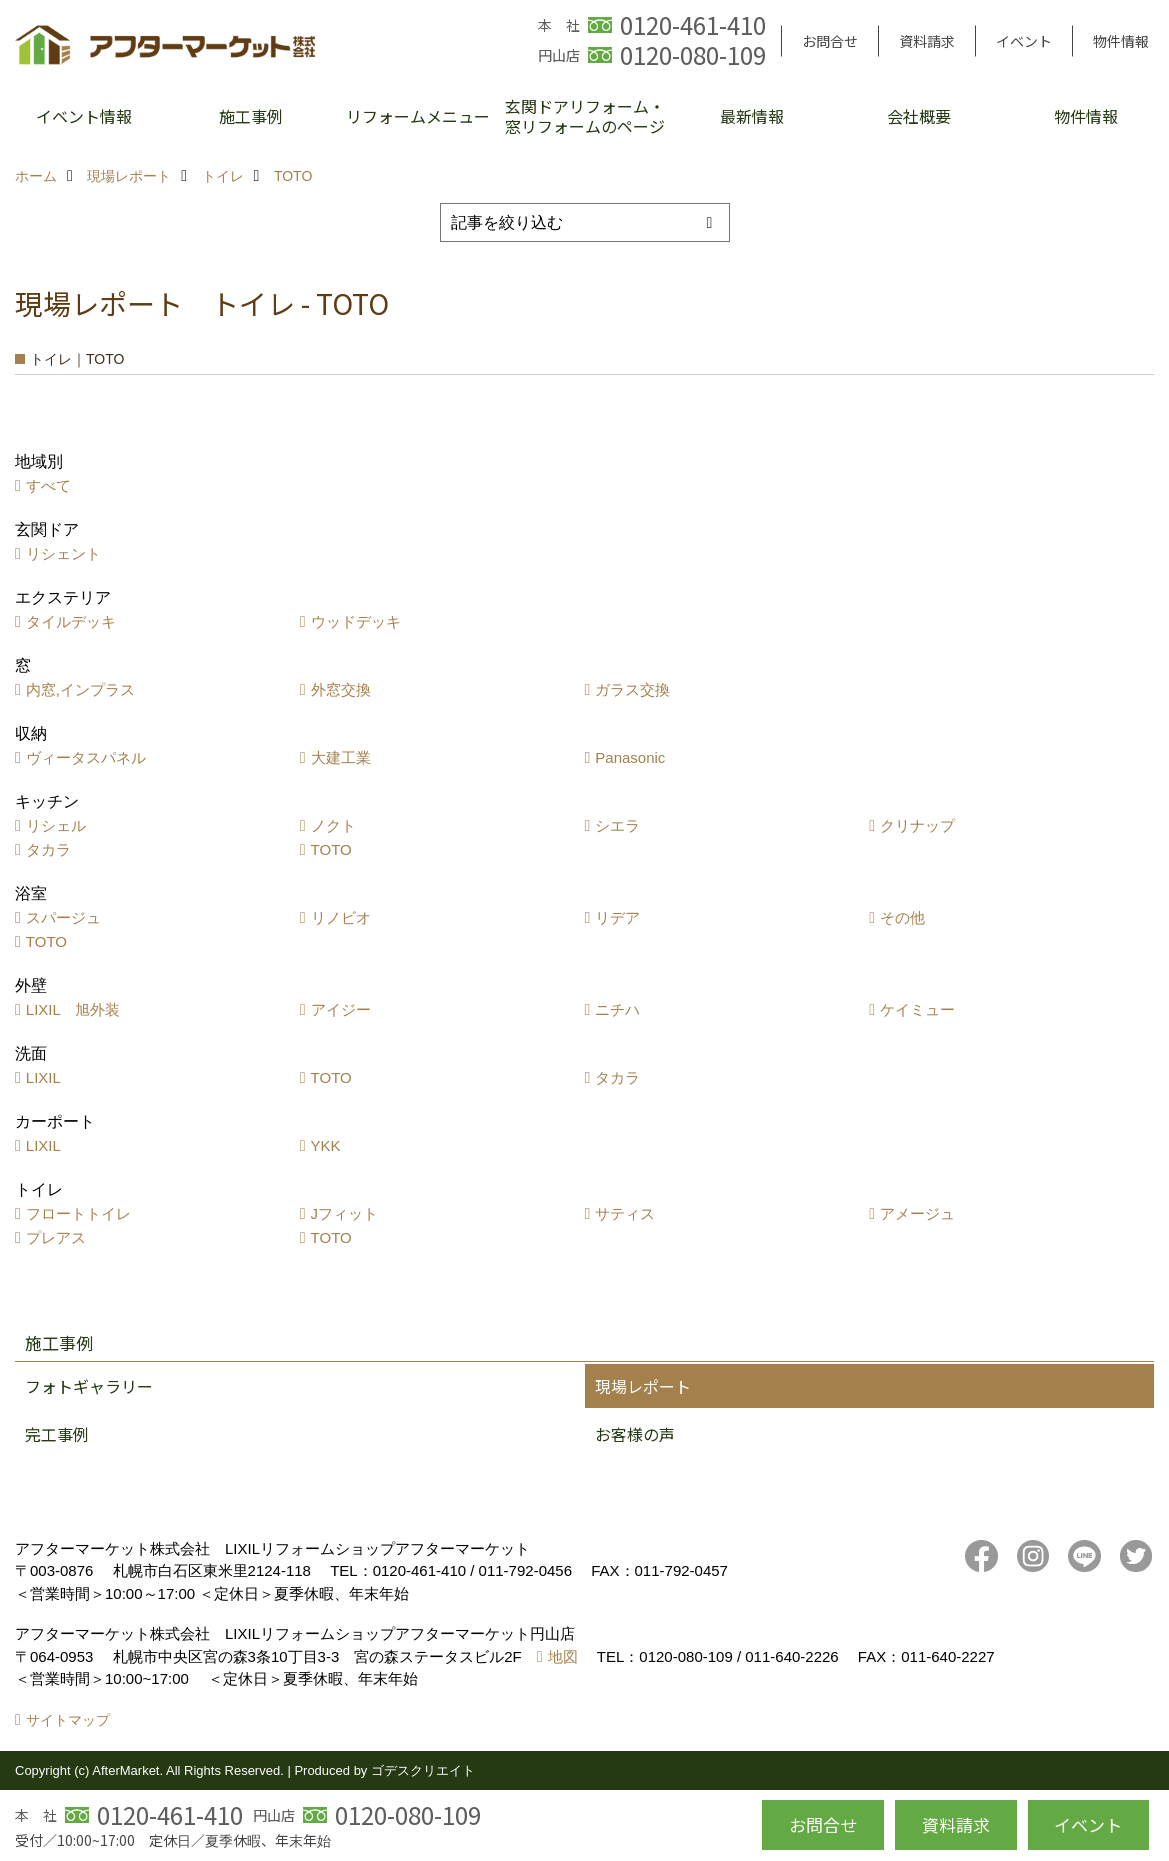  Describe the element at coordinates (1024, 41) in the screenshot. I see `イベント` at that location.